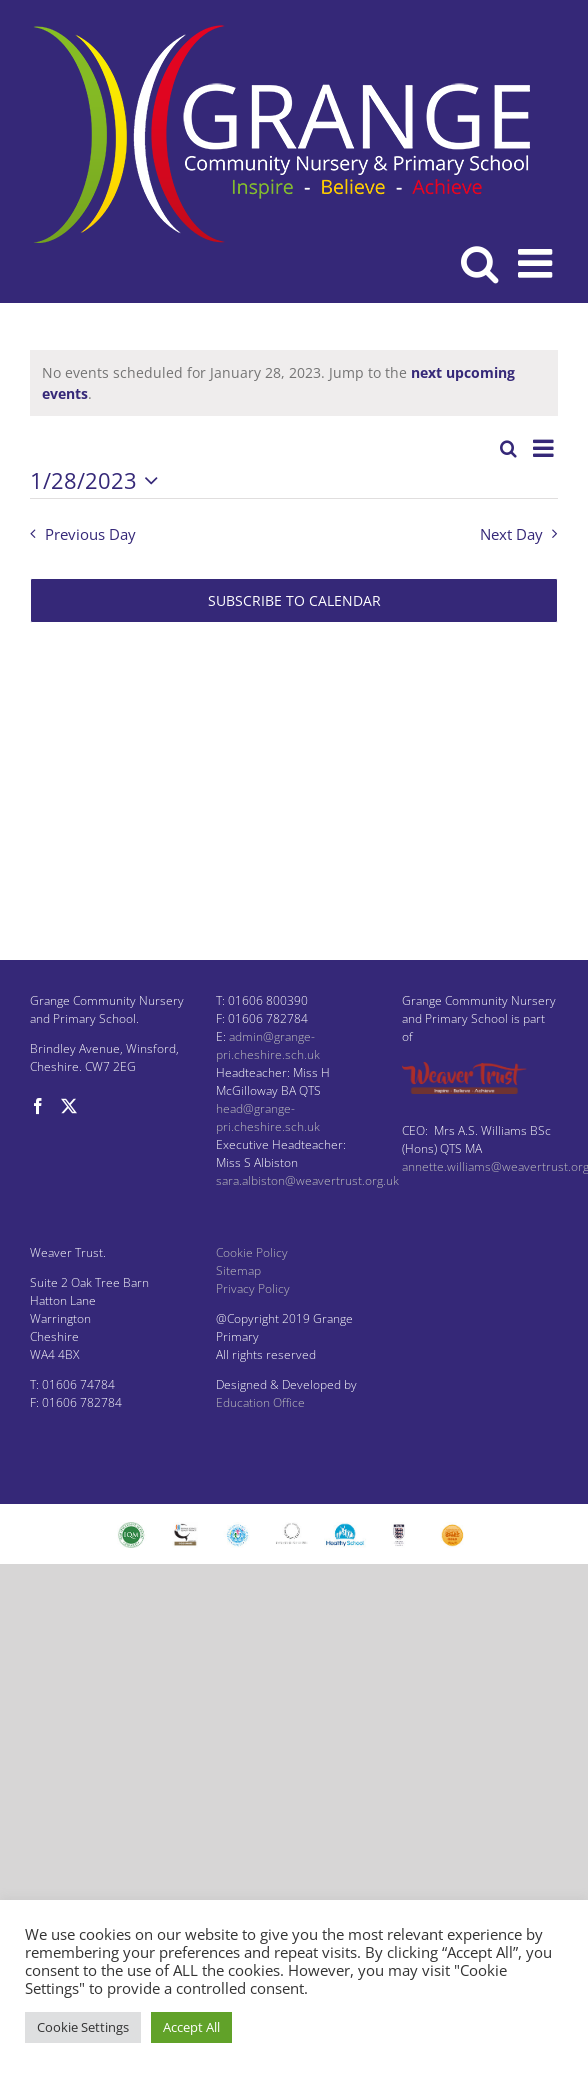 Image resolution: width=588 pixels, height=2073 pixels. What do you see at coordinates (268, 1045) in the screenshot?
I see `admin@grange-pri.cheshire.sch.uk` at bounding box center [268, 1045].